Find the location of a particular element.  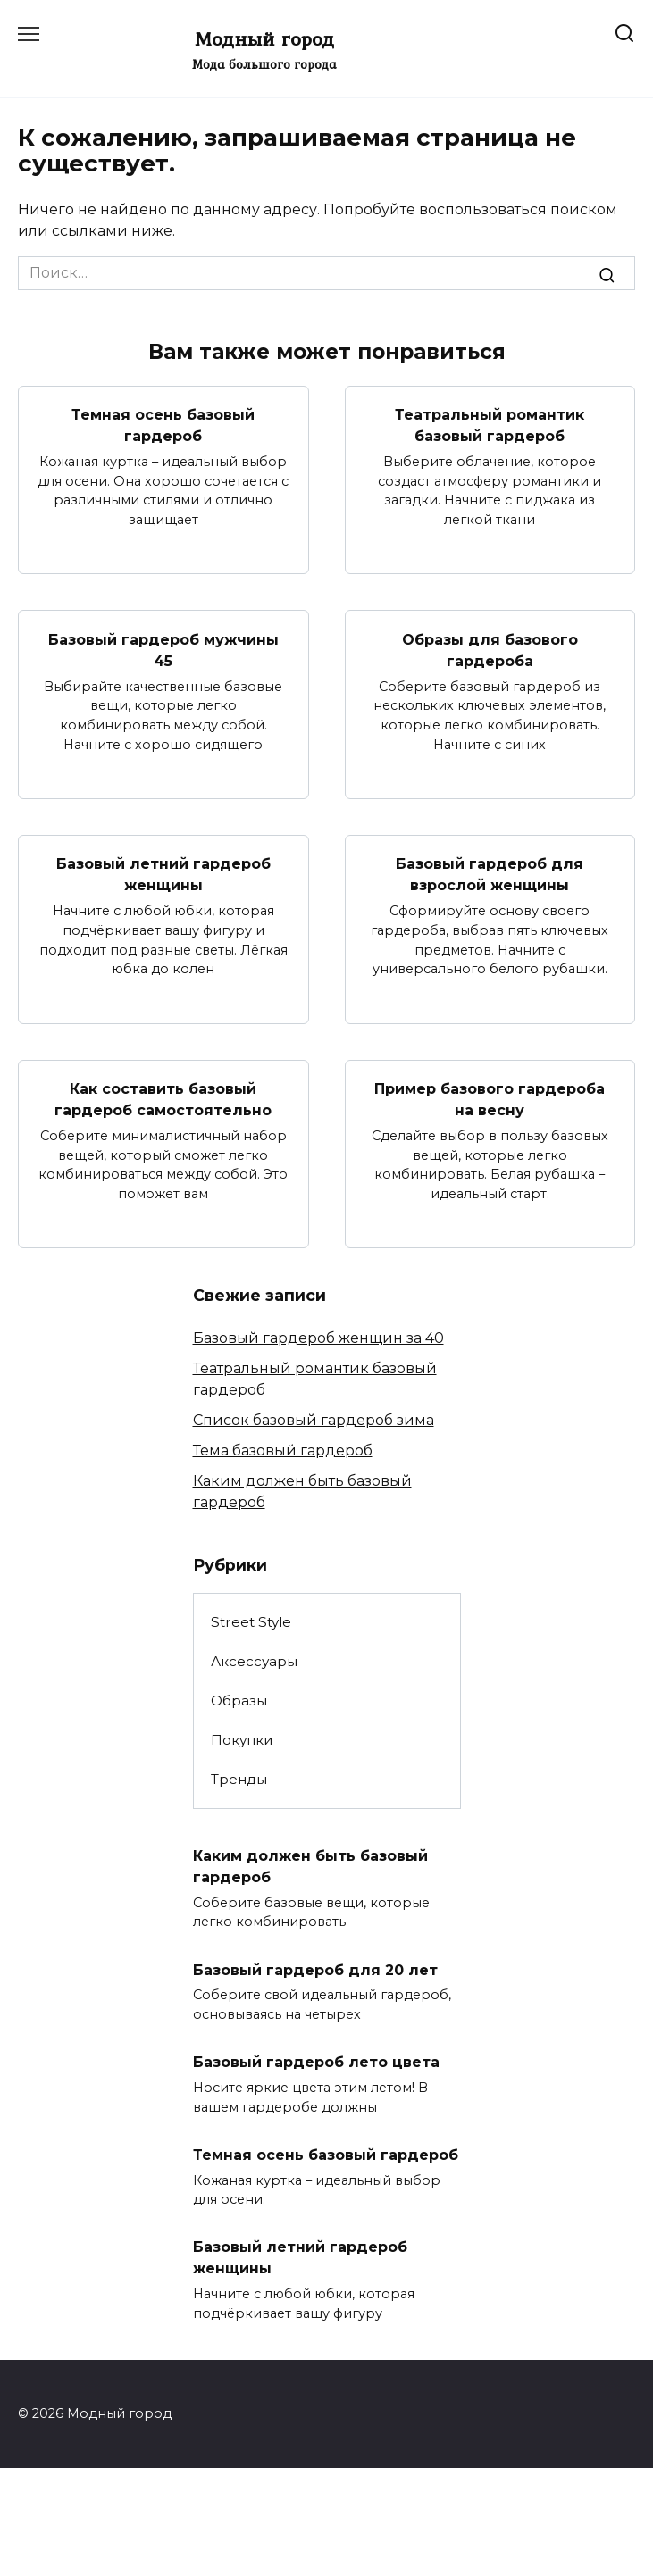

Образы для базового гардероба is located at coordinates (490, 649).